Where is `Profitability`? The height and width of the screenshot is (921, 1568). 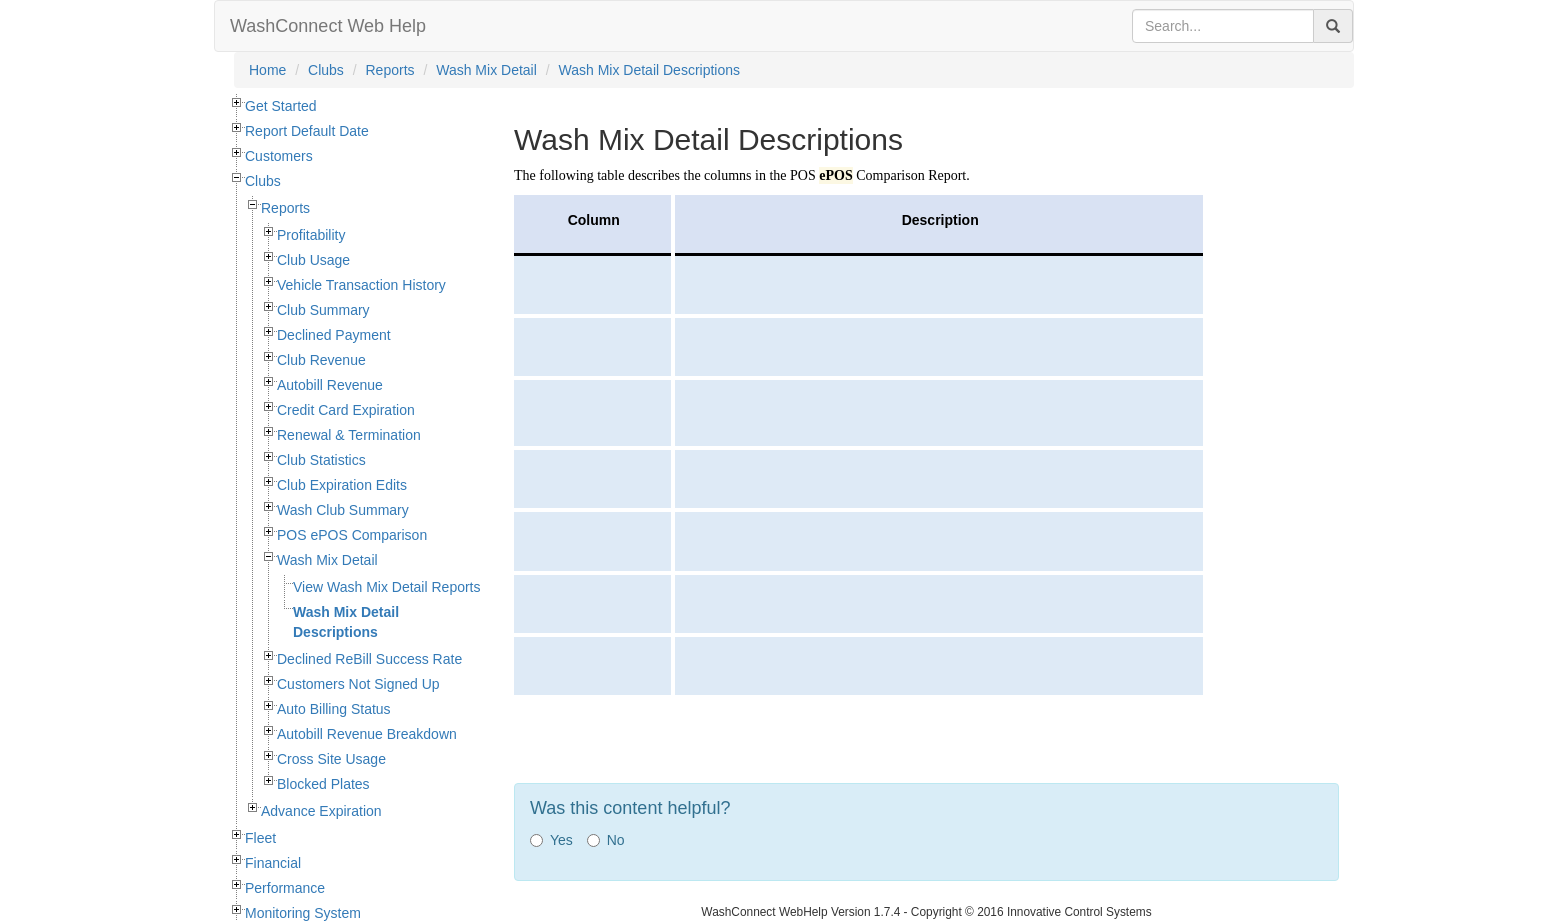 Profitability is located at coordinates (311, 235).